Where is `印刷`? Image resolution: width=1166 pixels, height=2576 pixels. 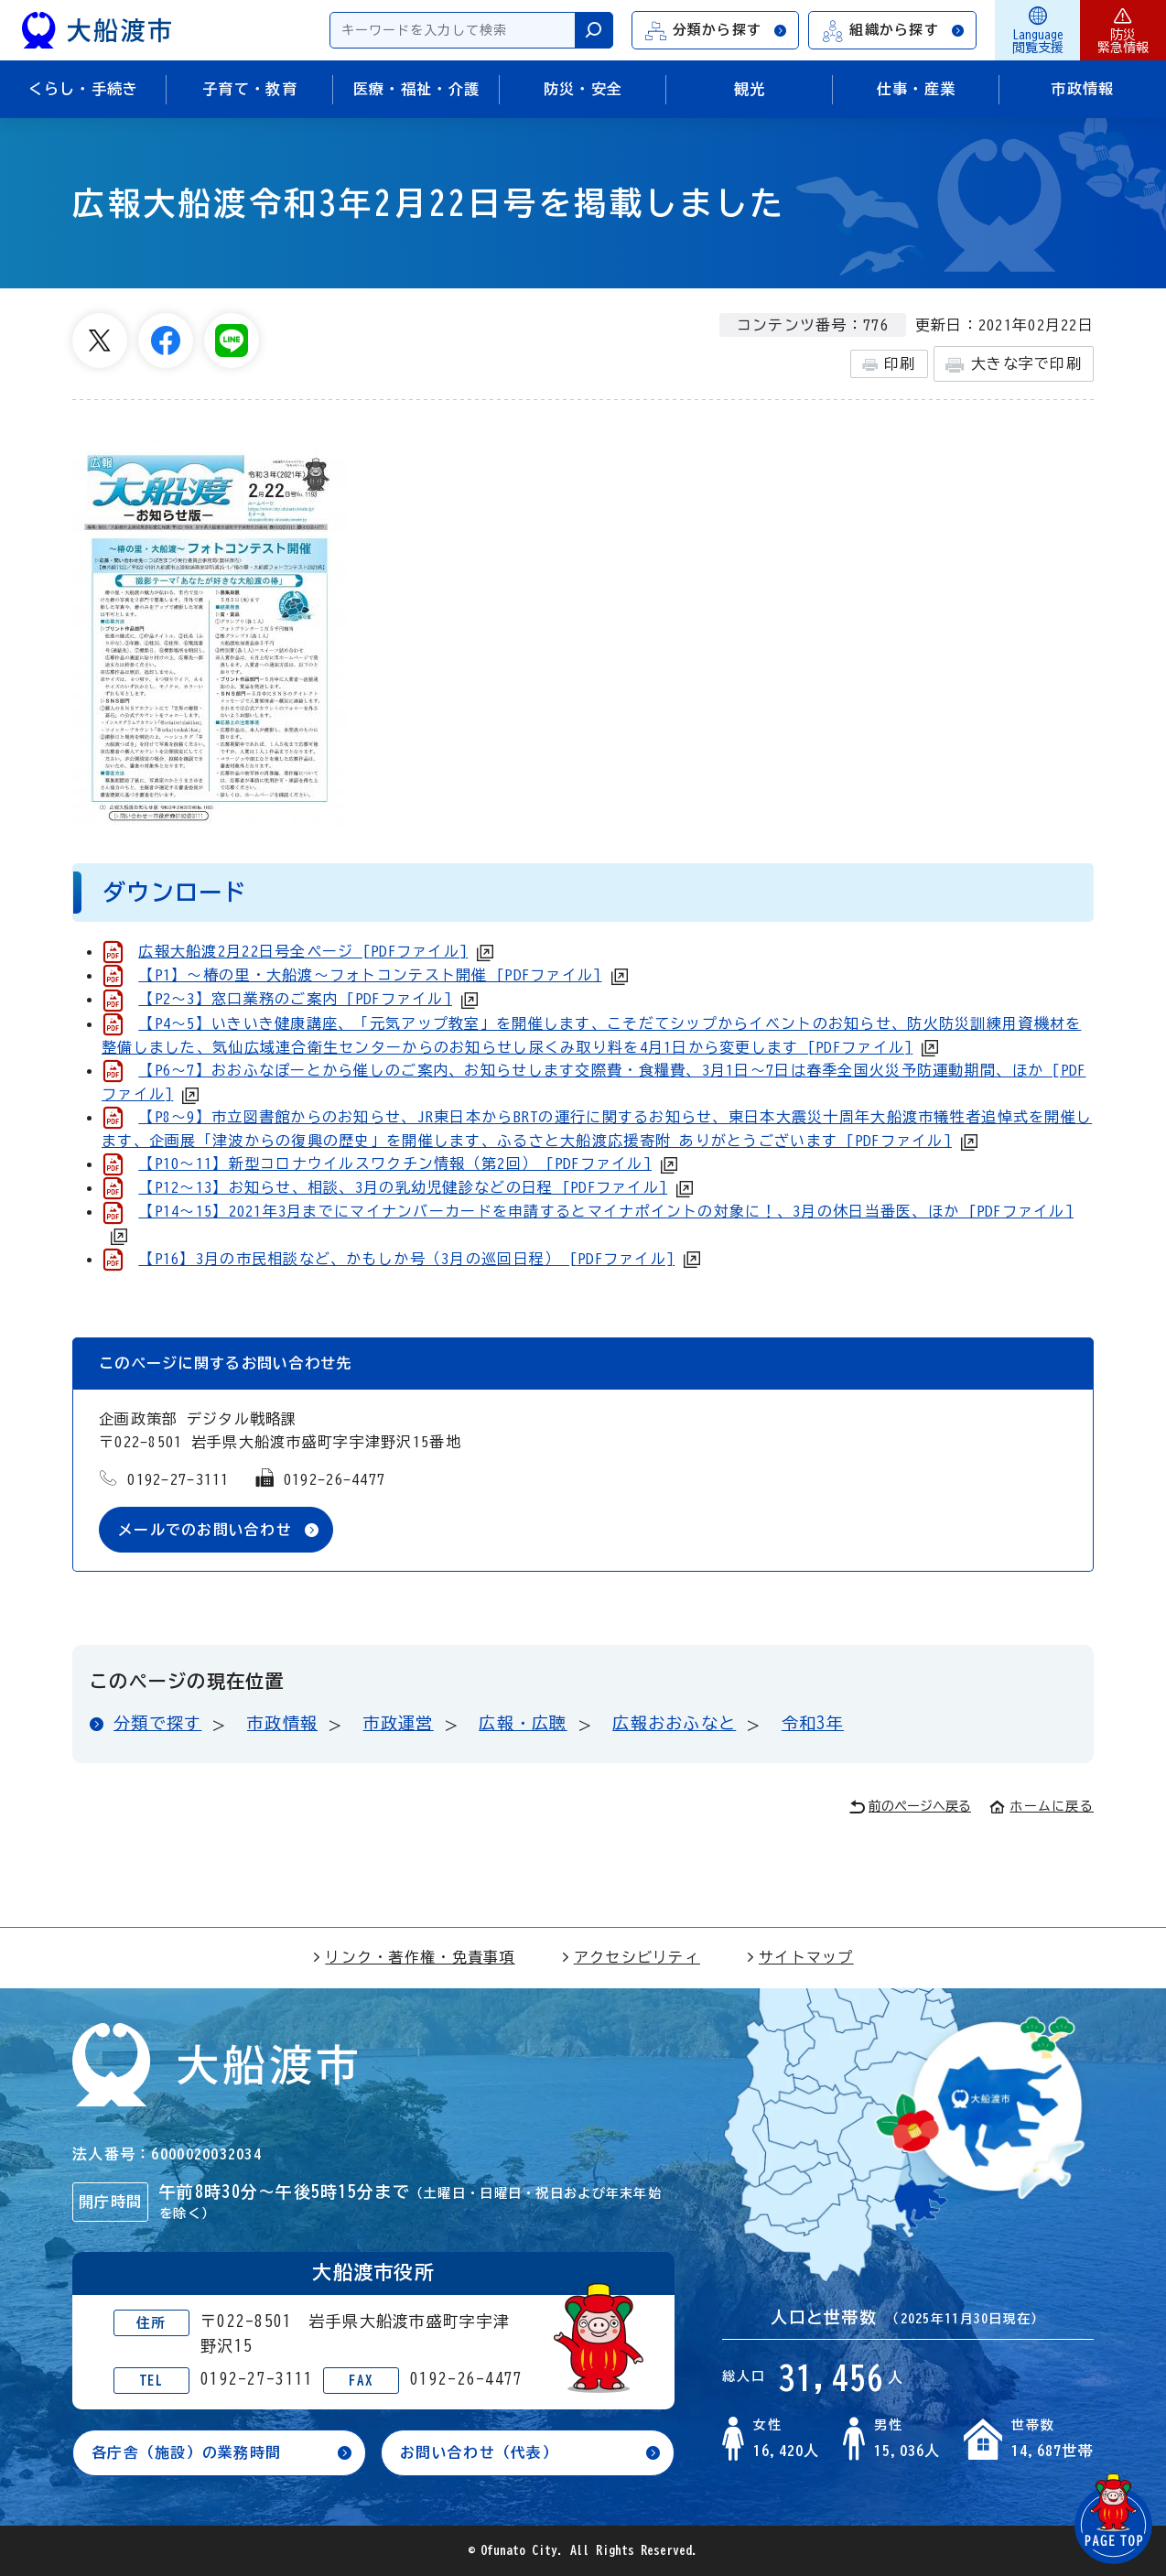 印刷 is located at coordinates (889, 364).